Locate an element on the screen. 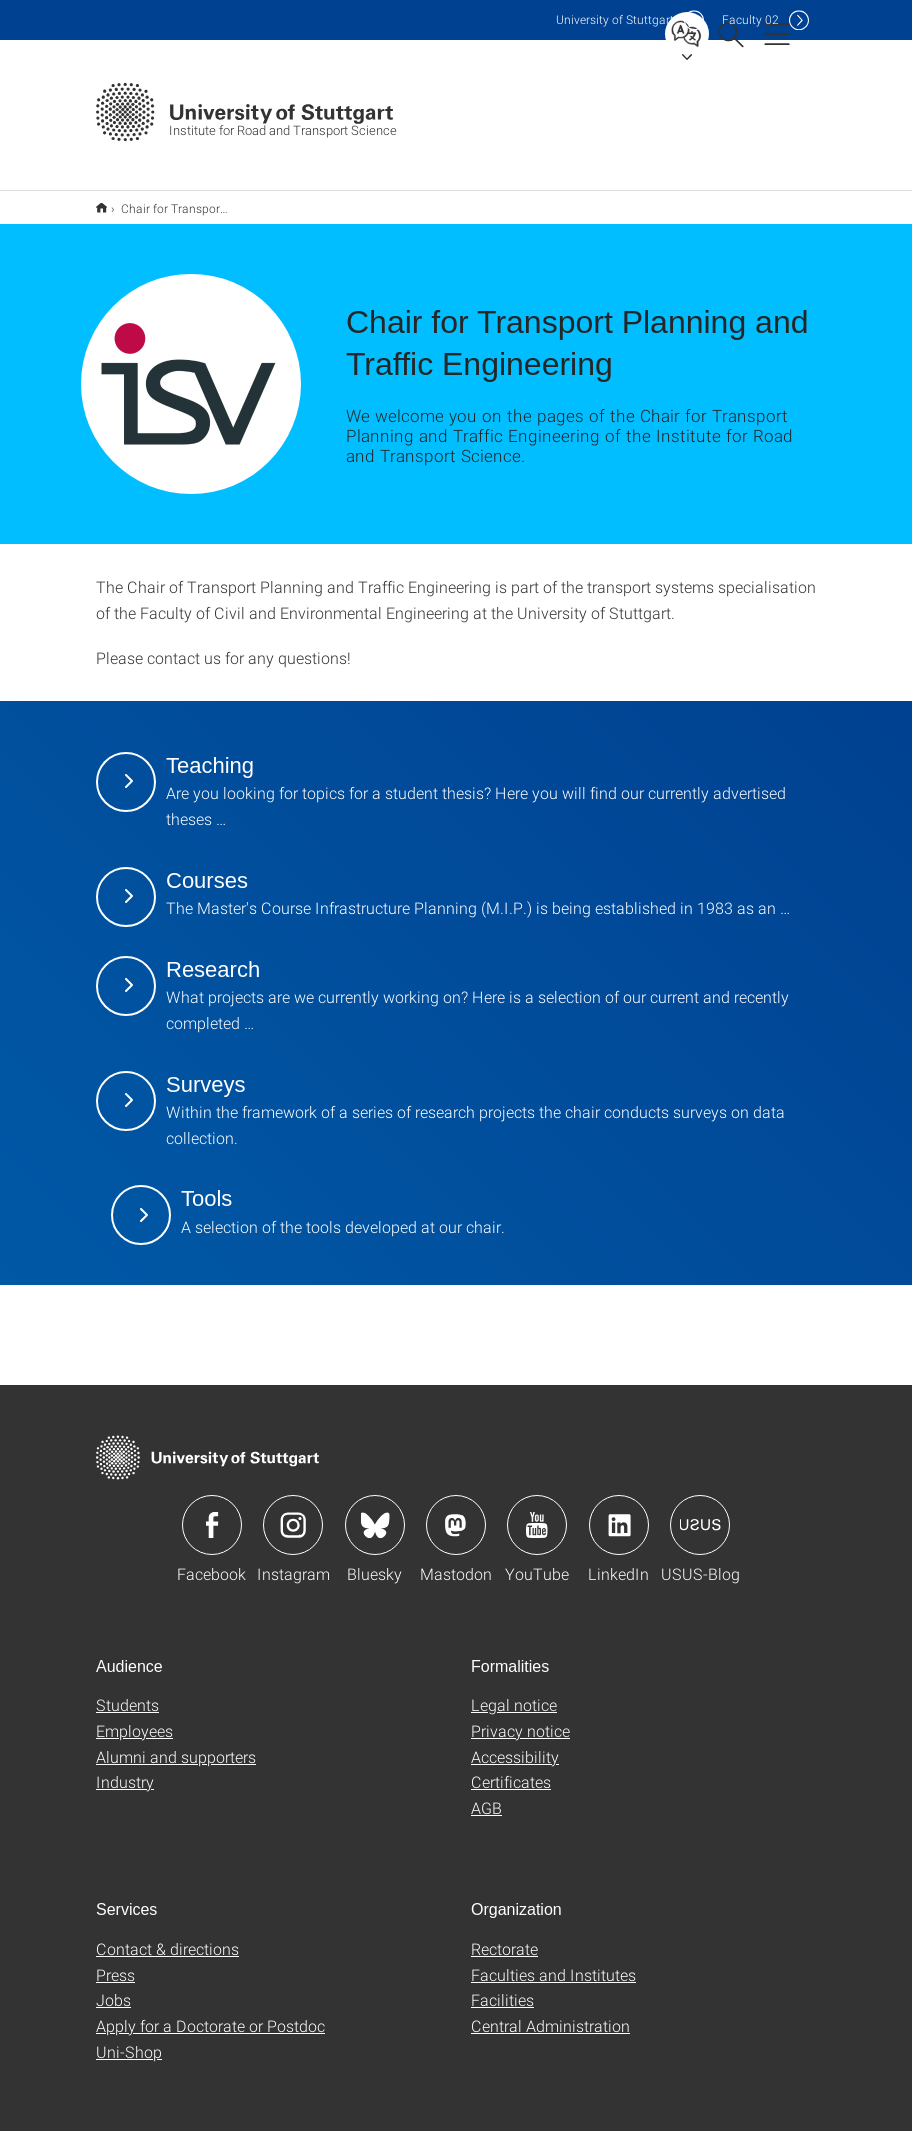 The width and height of the screenshot is (912, 2131). Uni is located at coordinates (615, 19).